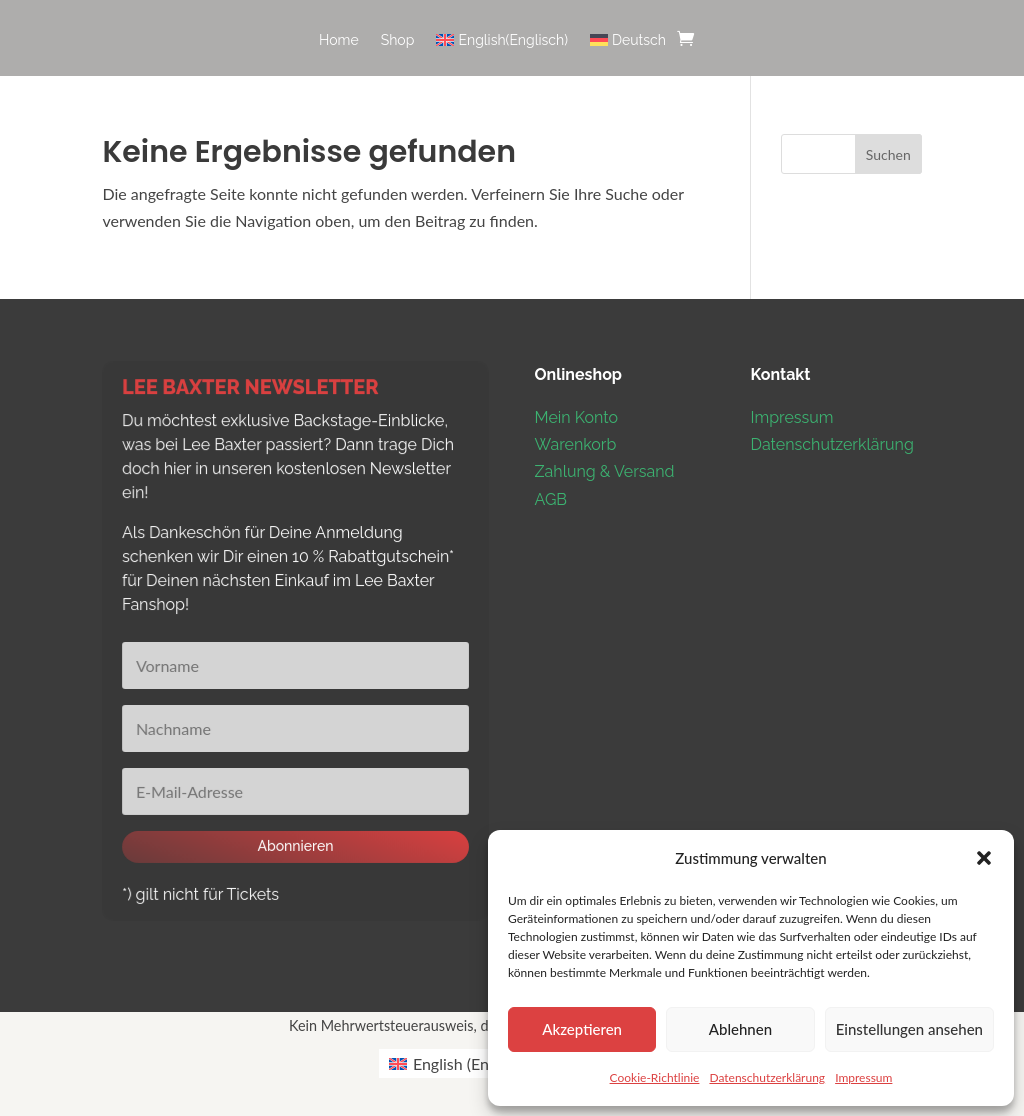  I want to click on [menuitem], so click(502, 54).